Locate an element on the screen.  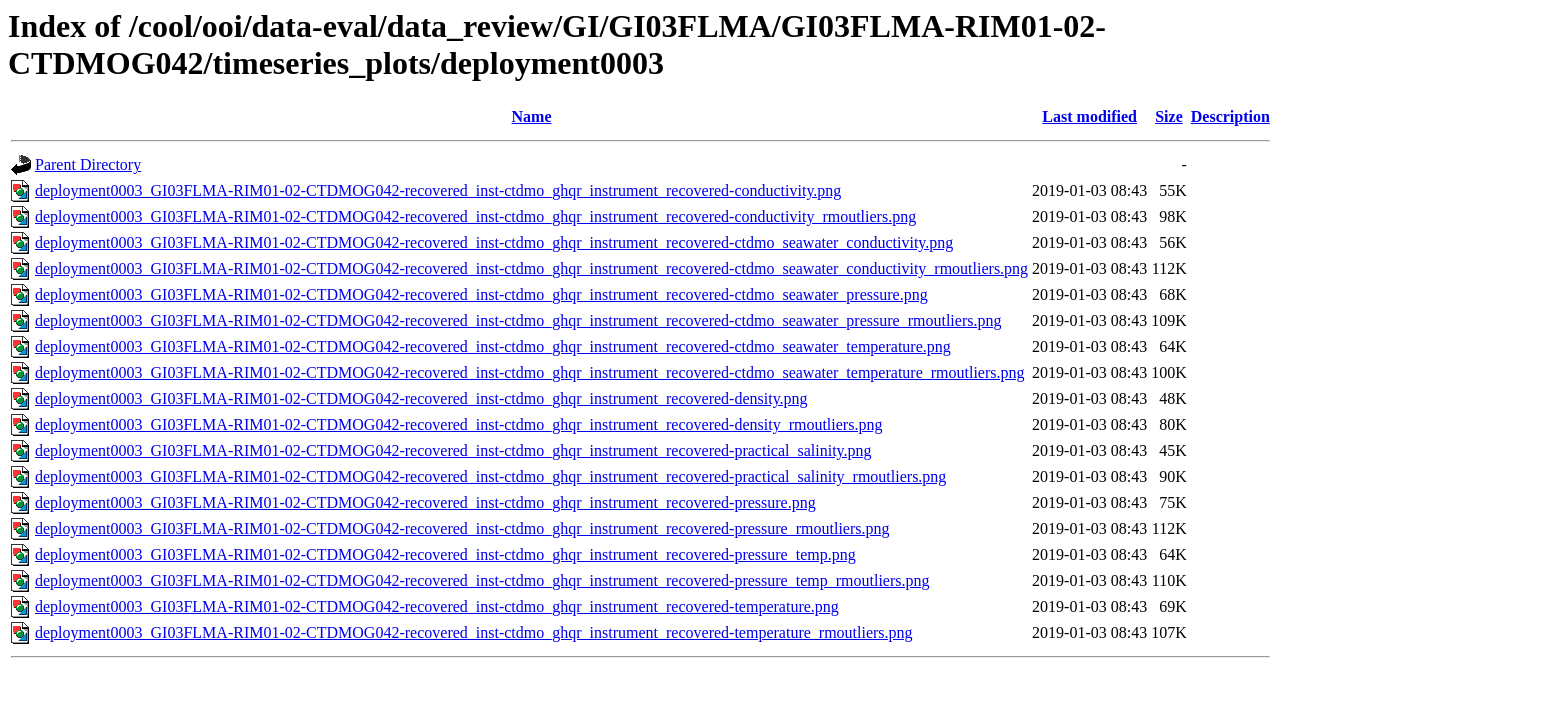
Description is located at coordinates (1230, 116).